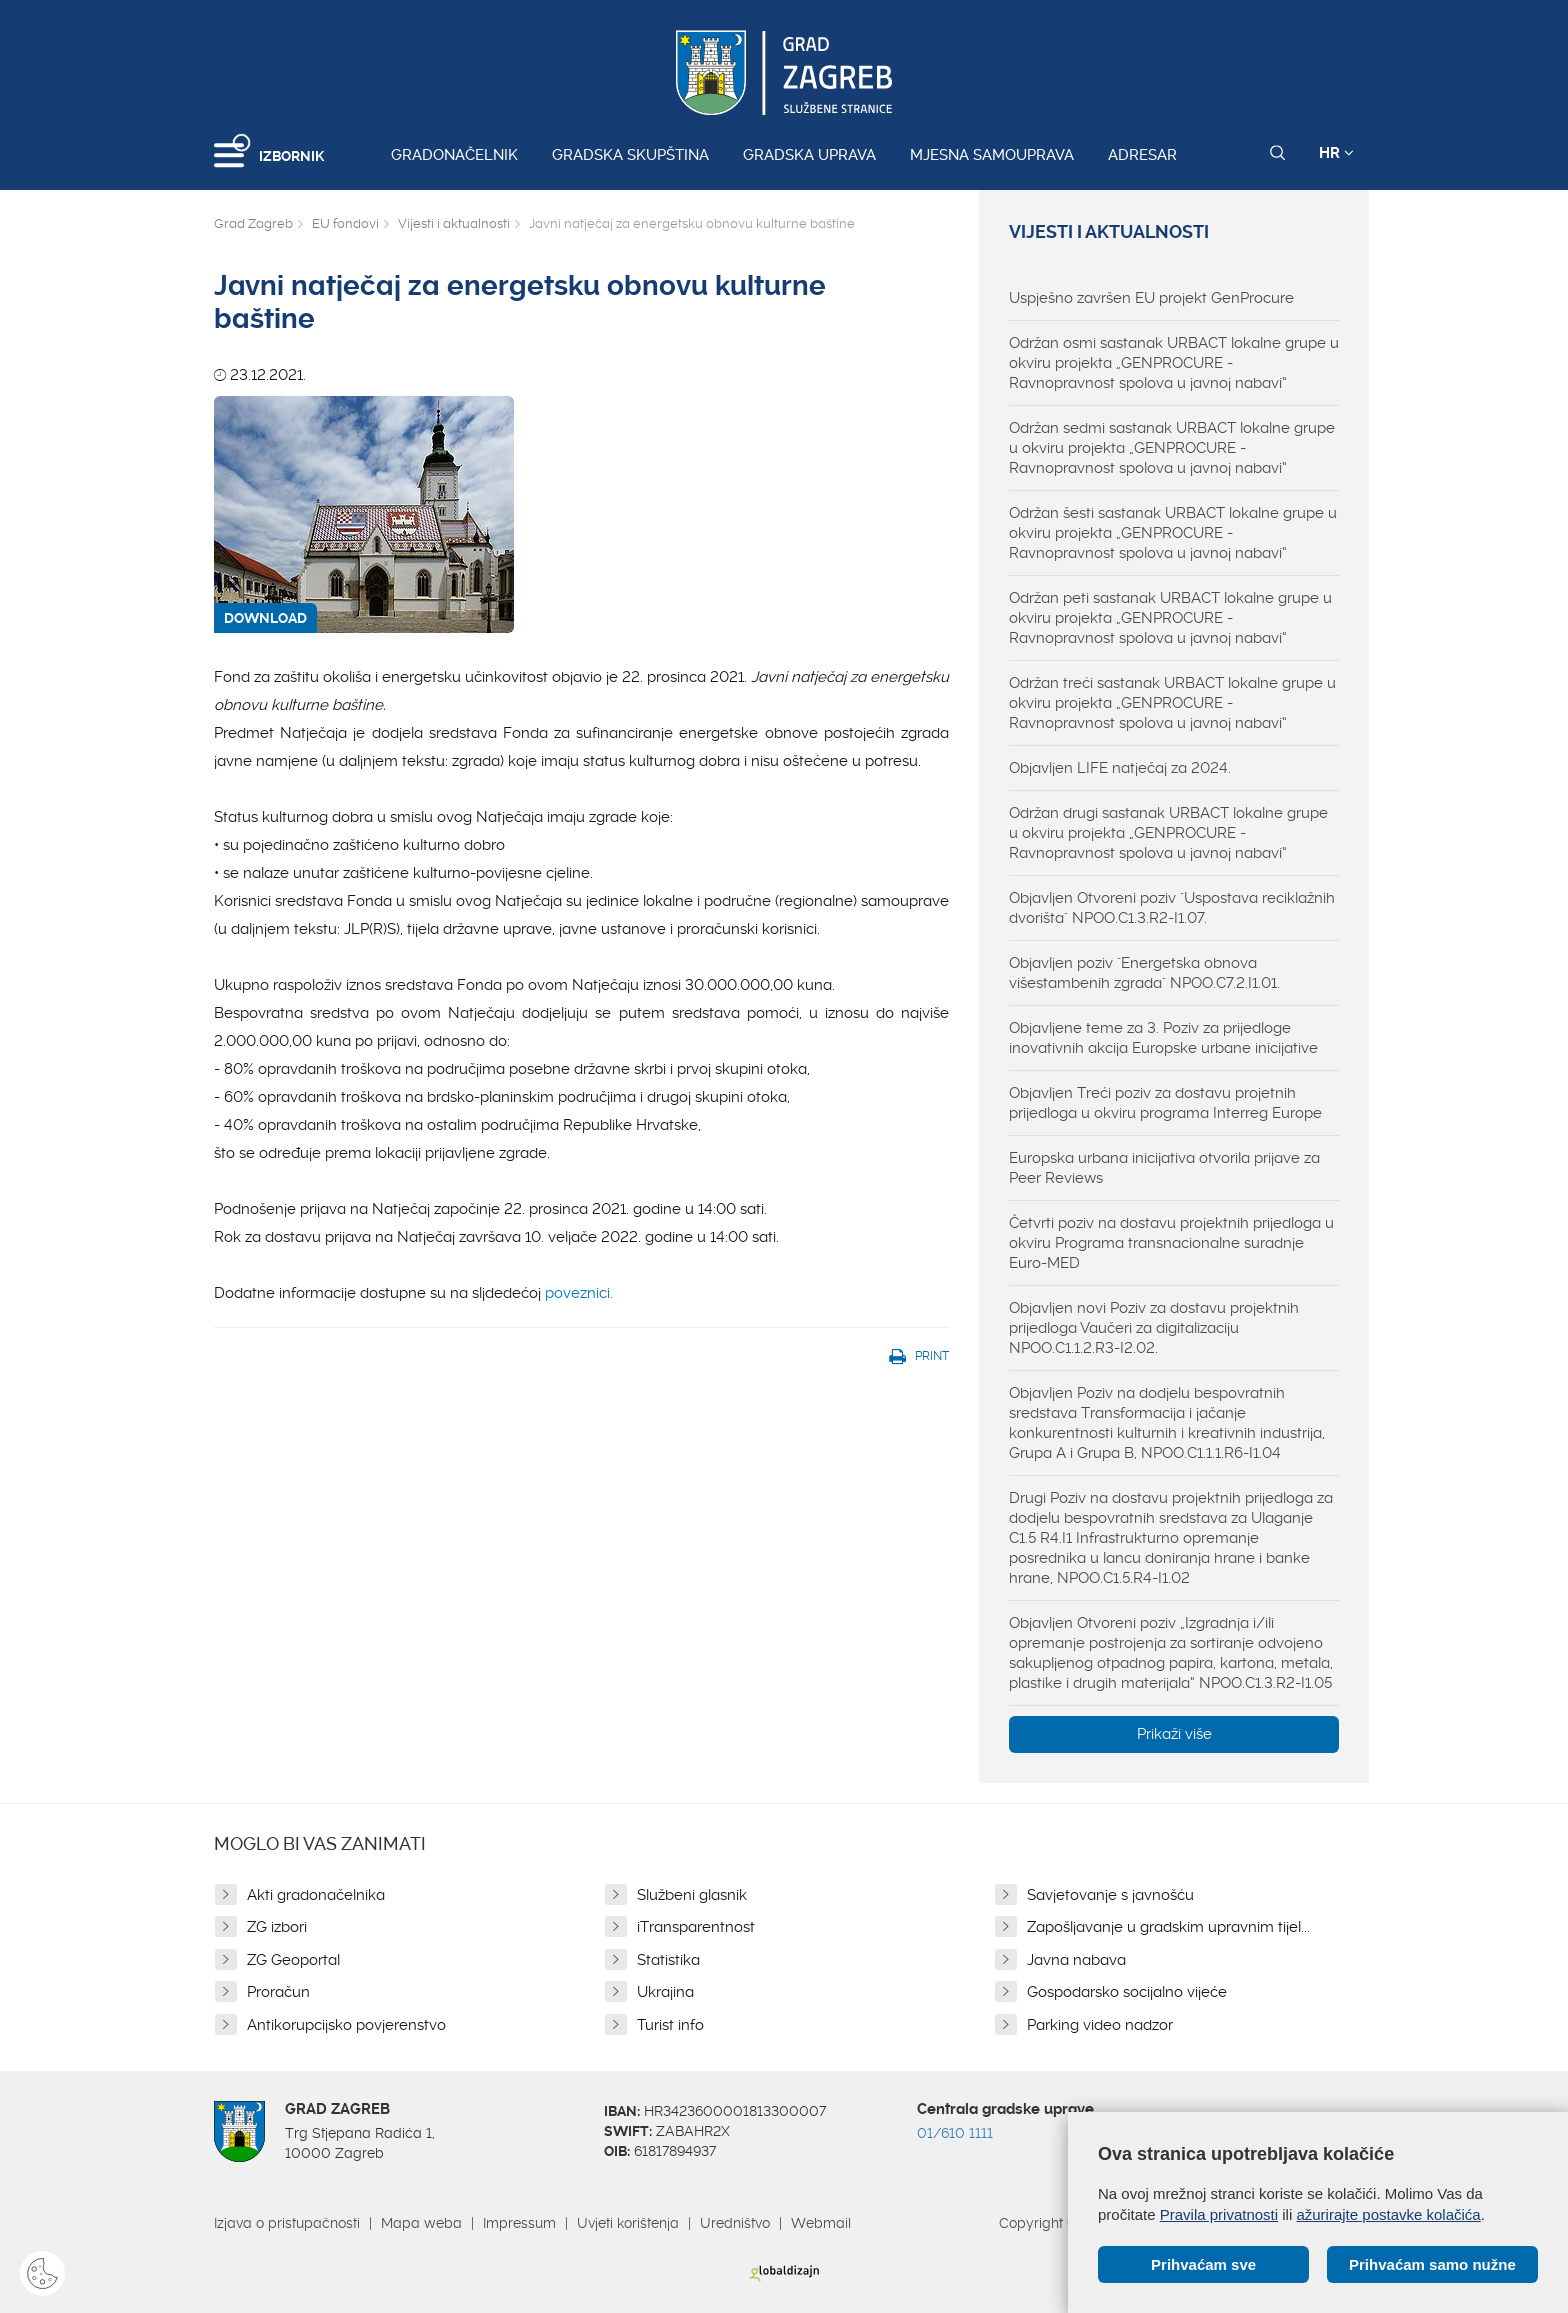 The width and height of the screenshot is (1568, 2313). Describe the element at coordinates (1172, 908) in the screenshot. I see `Objavljen Otvoreni poziv "Uspostava reciklažnih dvorišta" NPOO.C1.3.R2-I1.07.` at that location.